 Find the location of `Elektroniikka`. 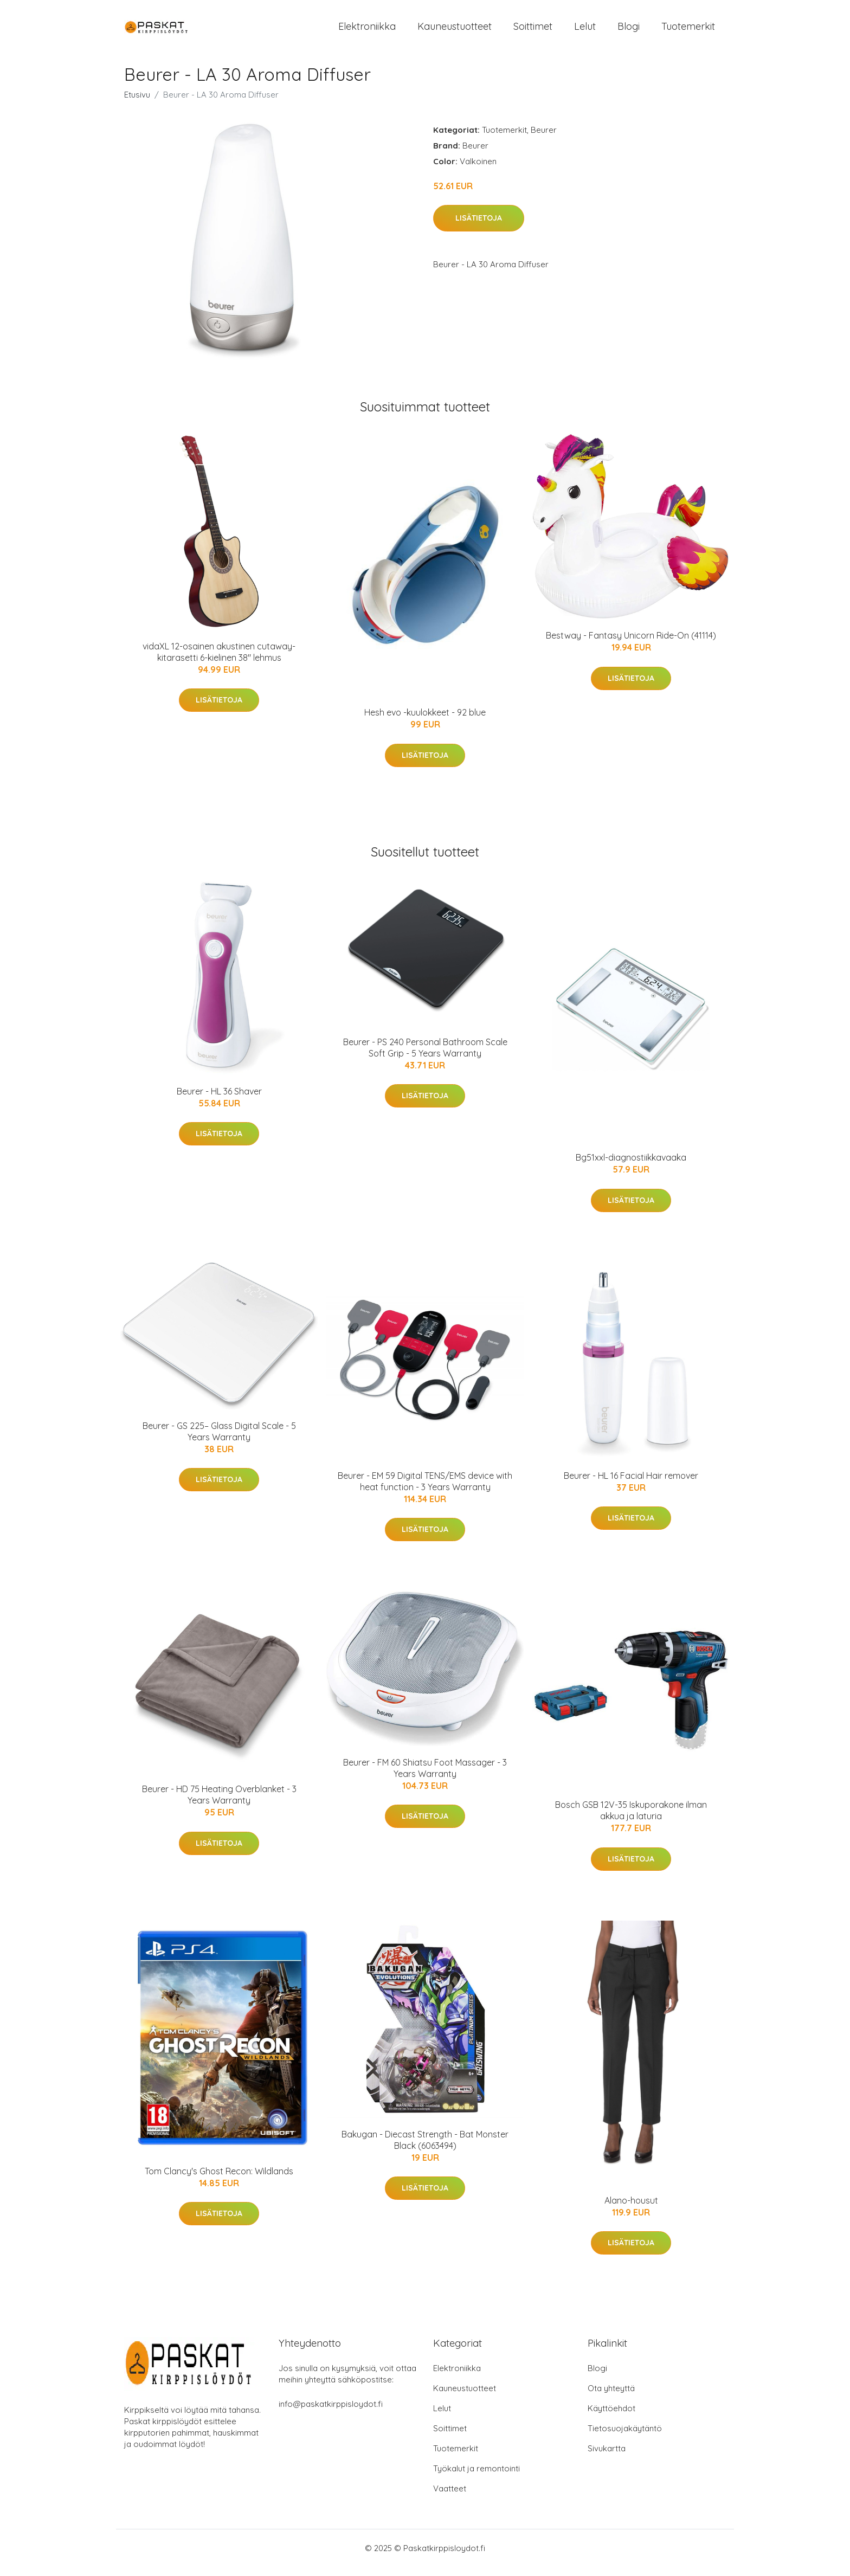

Elektroniikka is located at coordinates (367, 31).